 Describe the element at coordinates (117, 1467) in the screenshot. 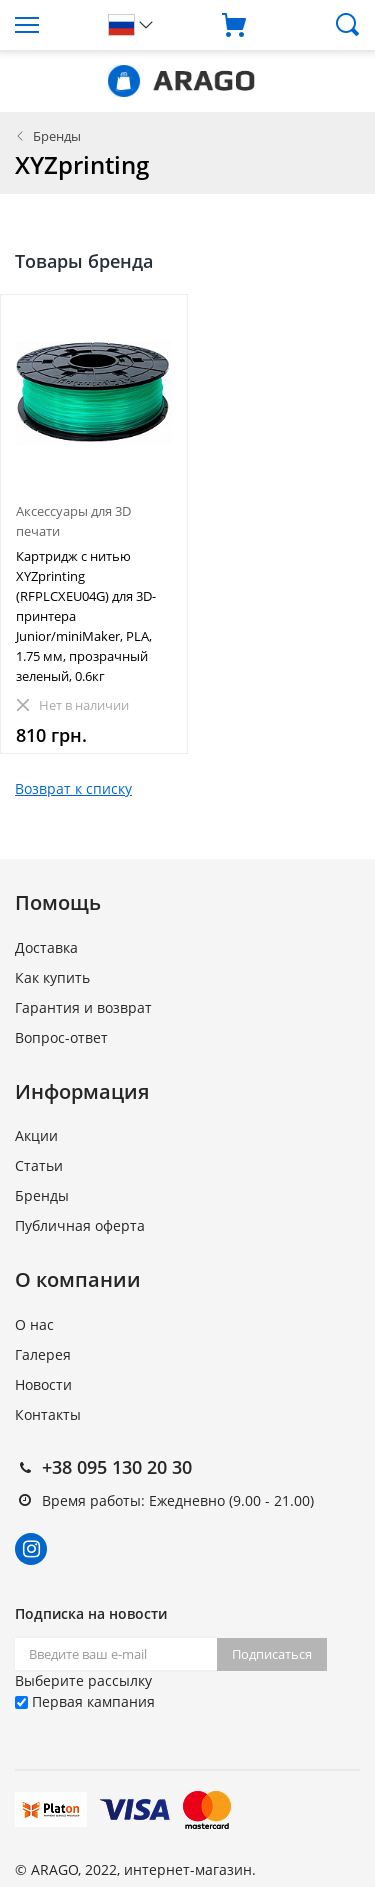

I see `+38 095 130 20 30` at that location.